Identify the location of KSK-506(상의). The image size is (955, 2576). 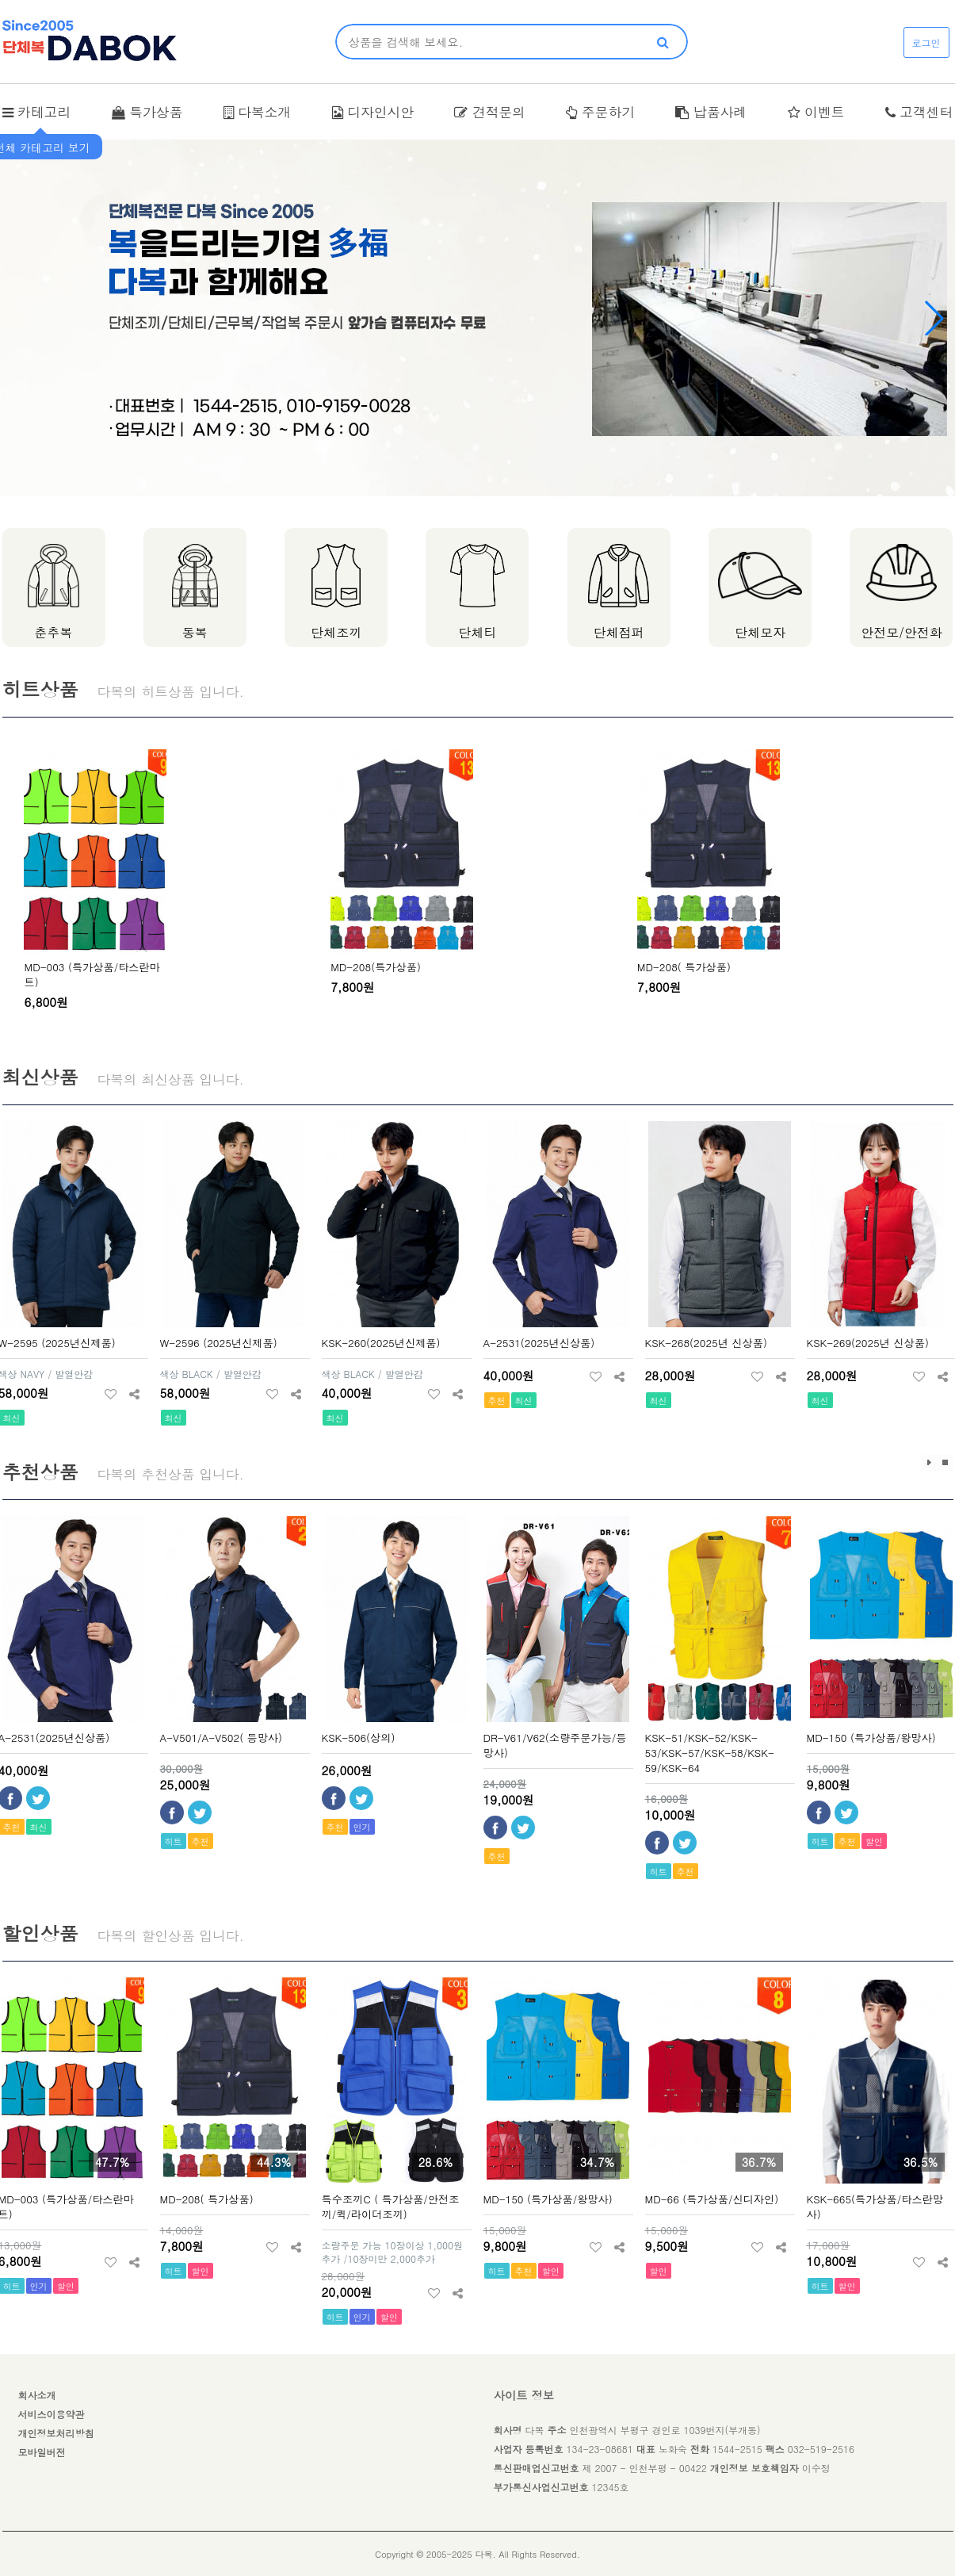
(358, 1737).